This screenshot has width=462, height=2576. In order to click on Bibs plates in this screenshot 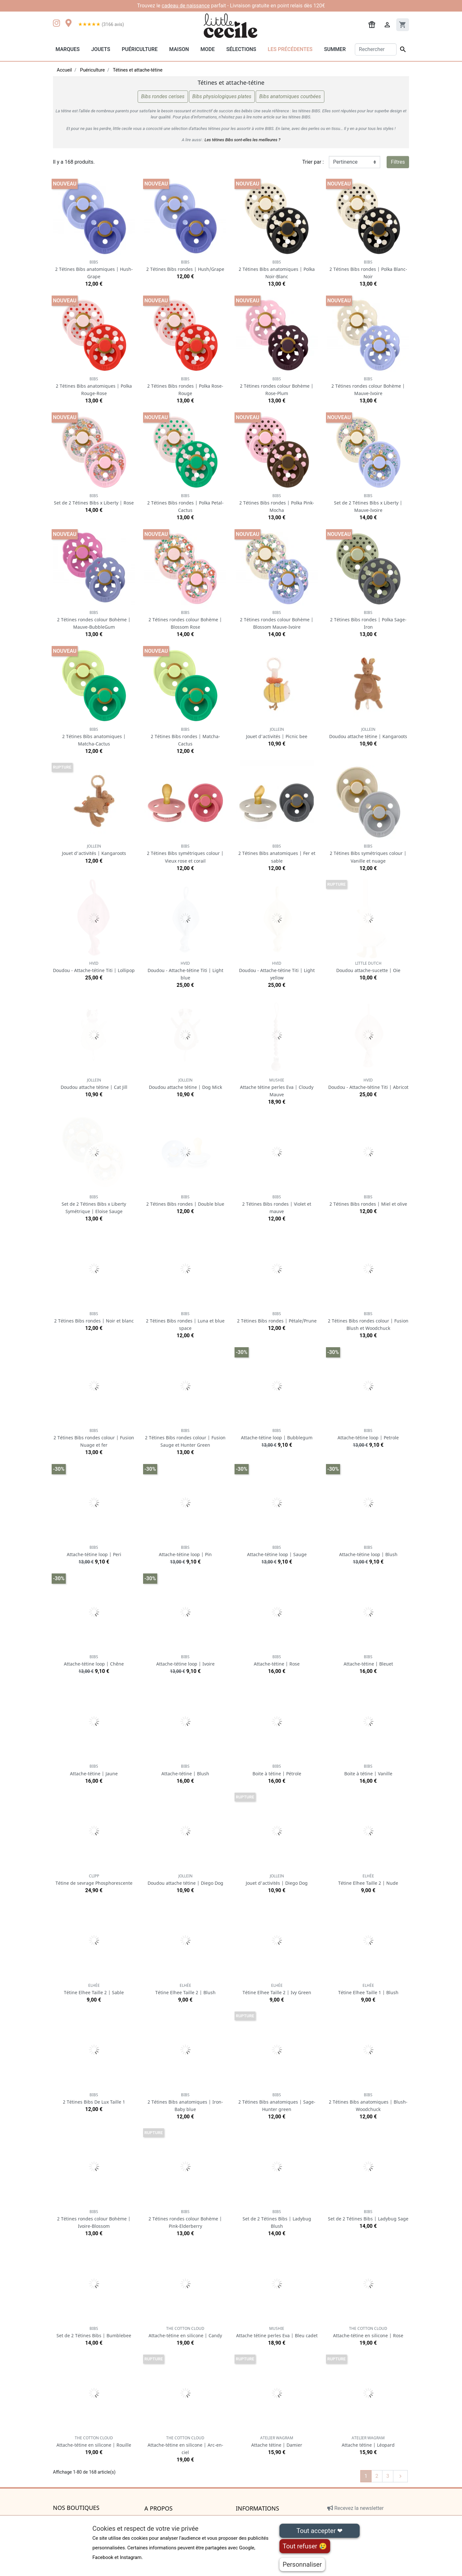, I will do `click(221, 96)`.